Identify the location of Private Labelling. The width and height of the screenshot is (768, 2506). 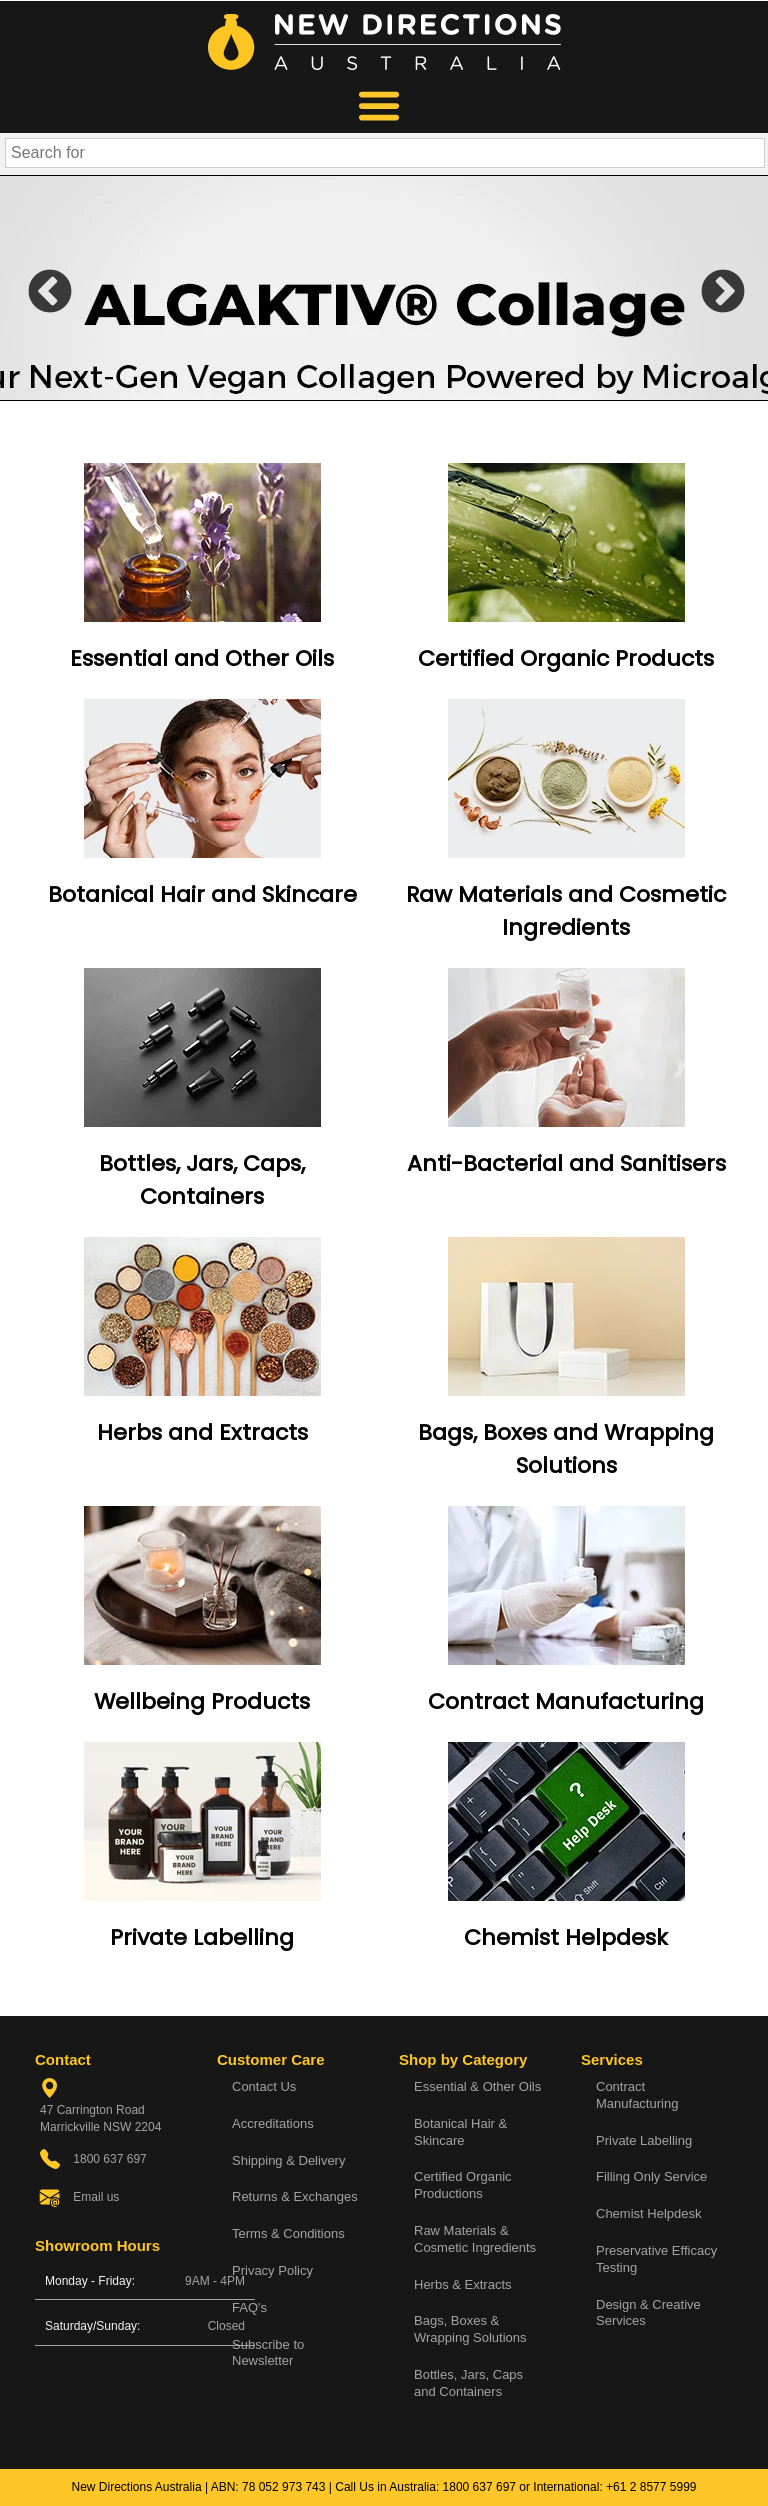
(202, 1937).